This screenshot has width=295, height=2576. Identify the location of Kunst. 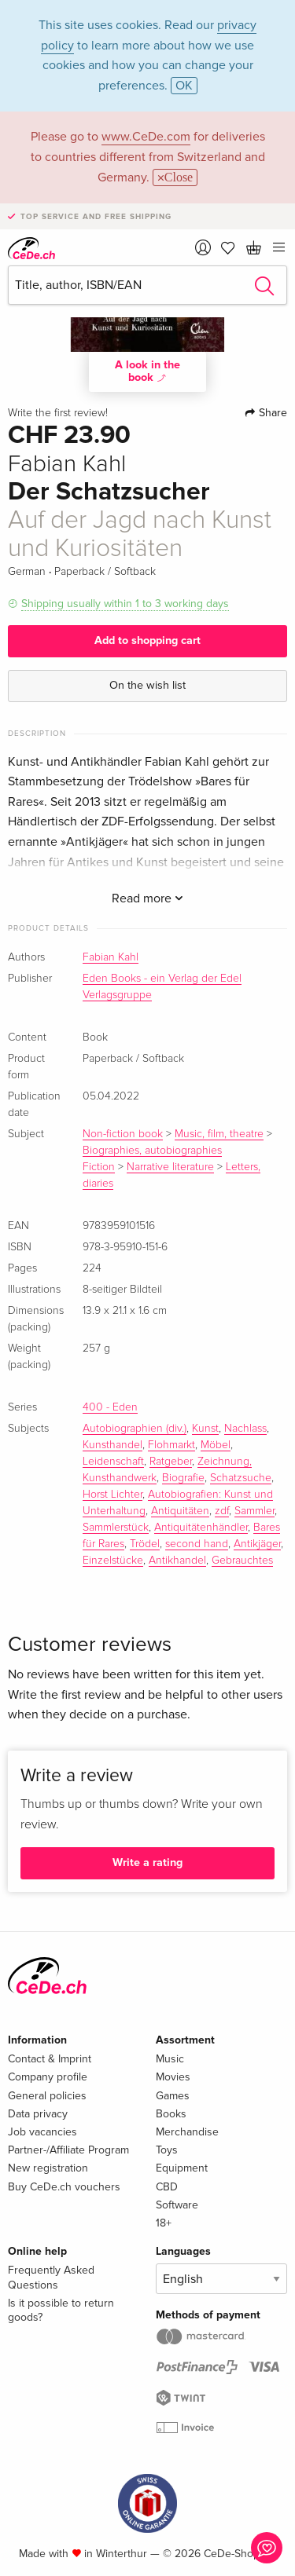
(205, 1428).